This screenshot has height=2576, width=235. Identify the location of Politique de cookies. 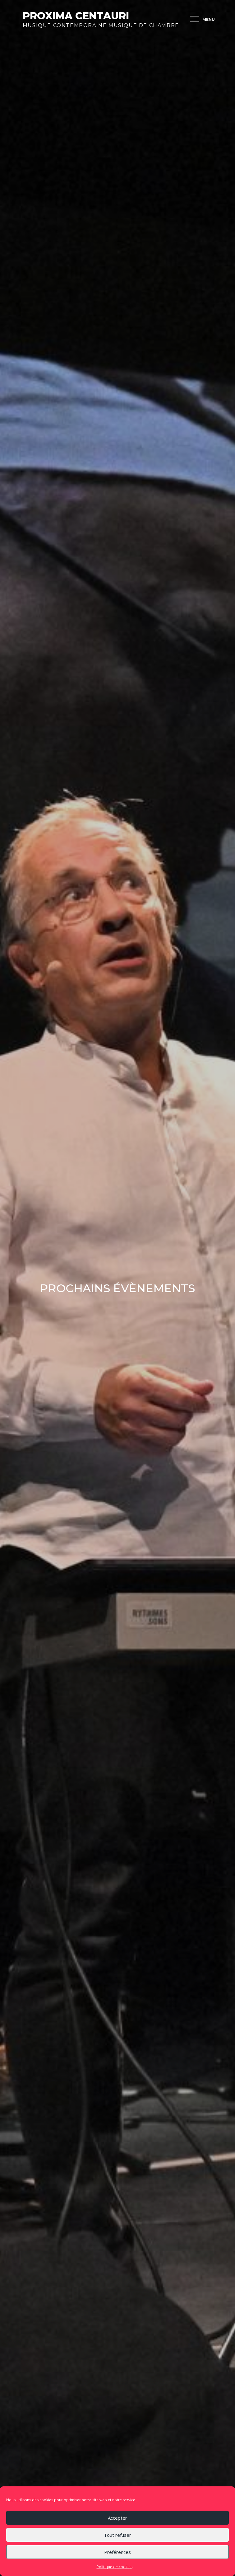
(114, 2566).